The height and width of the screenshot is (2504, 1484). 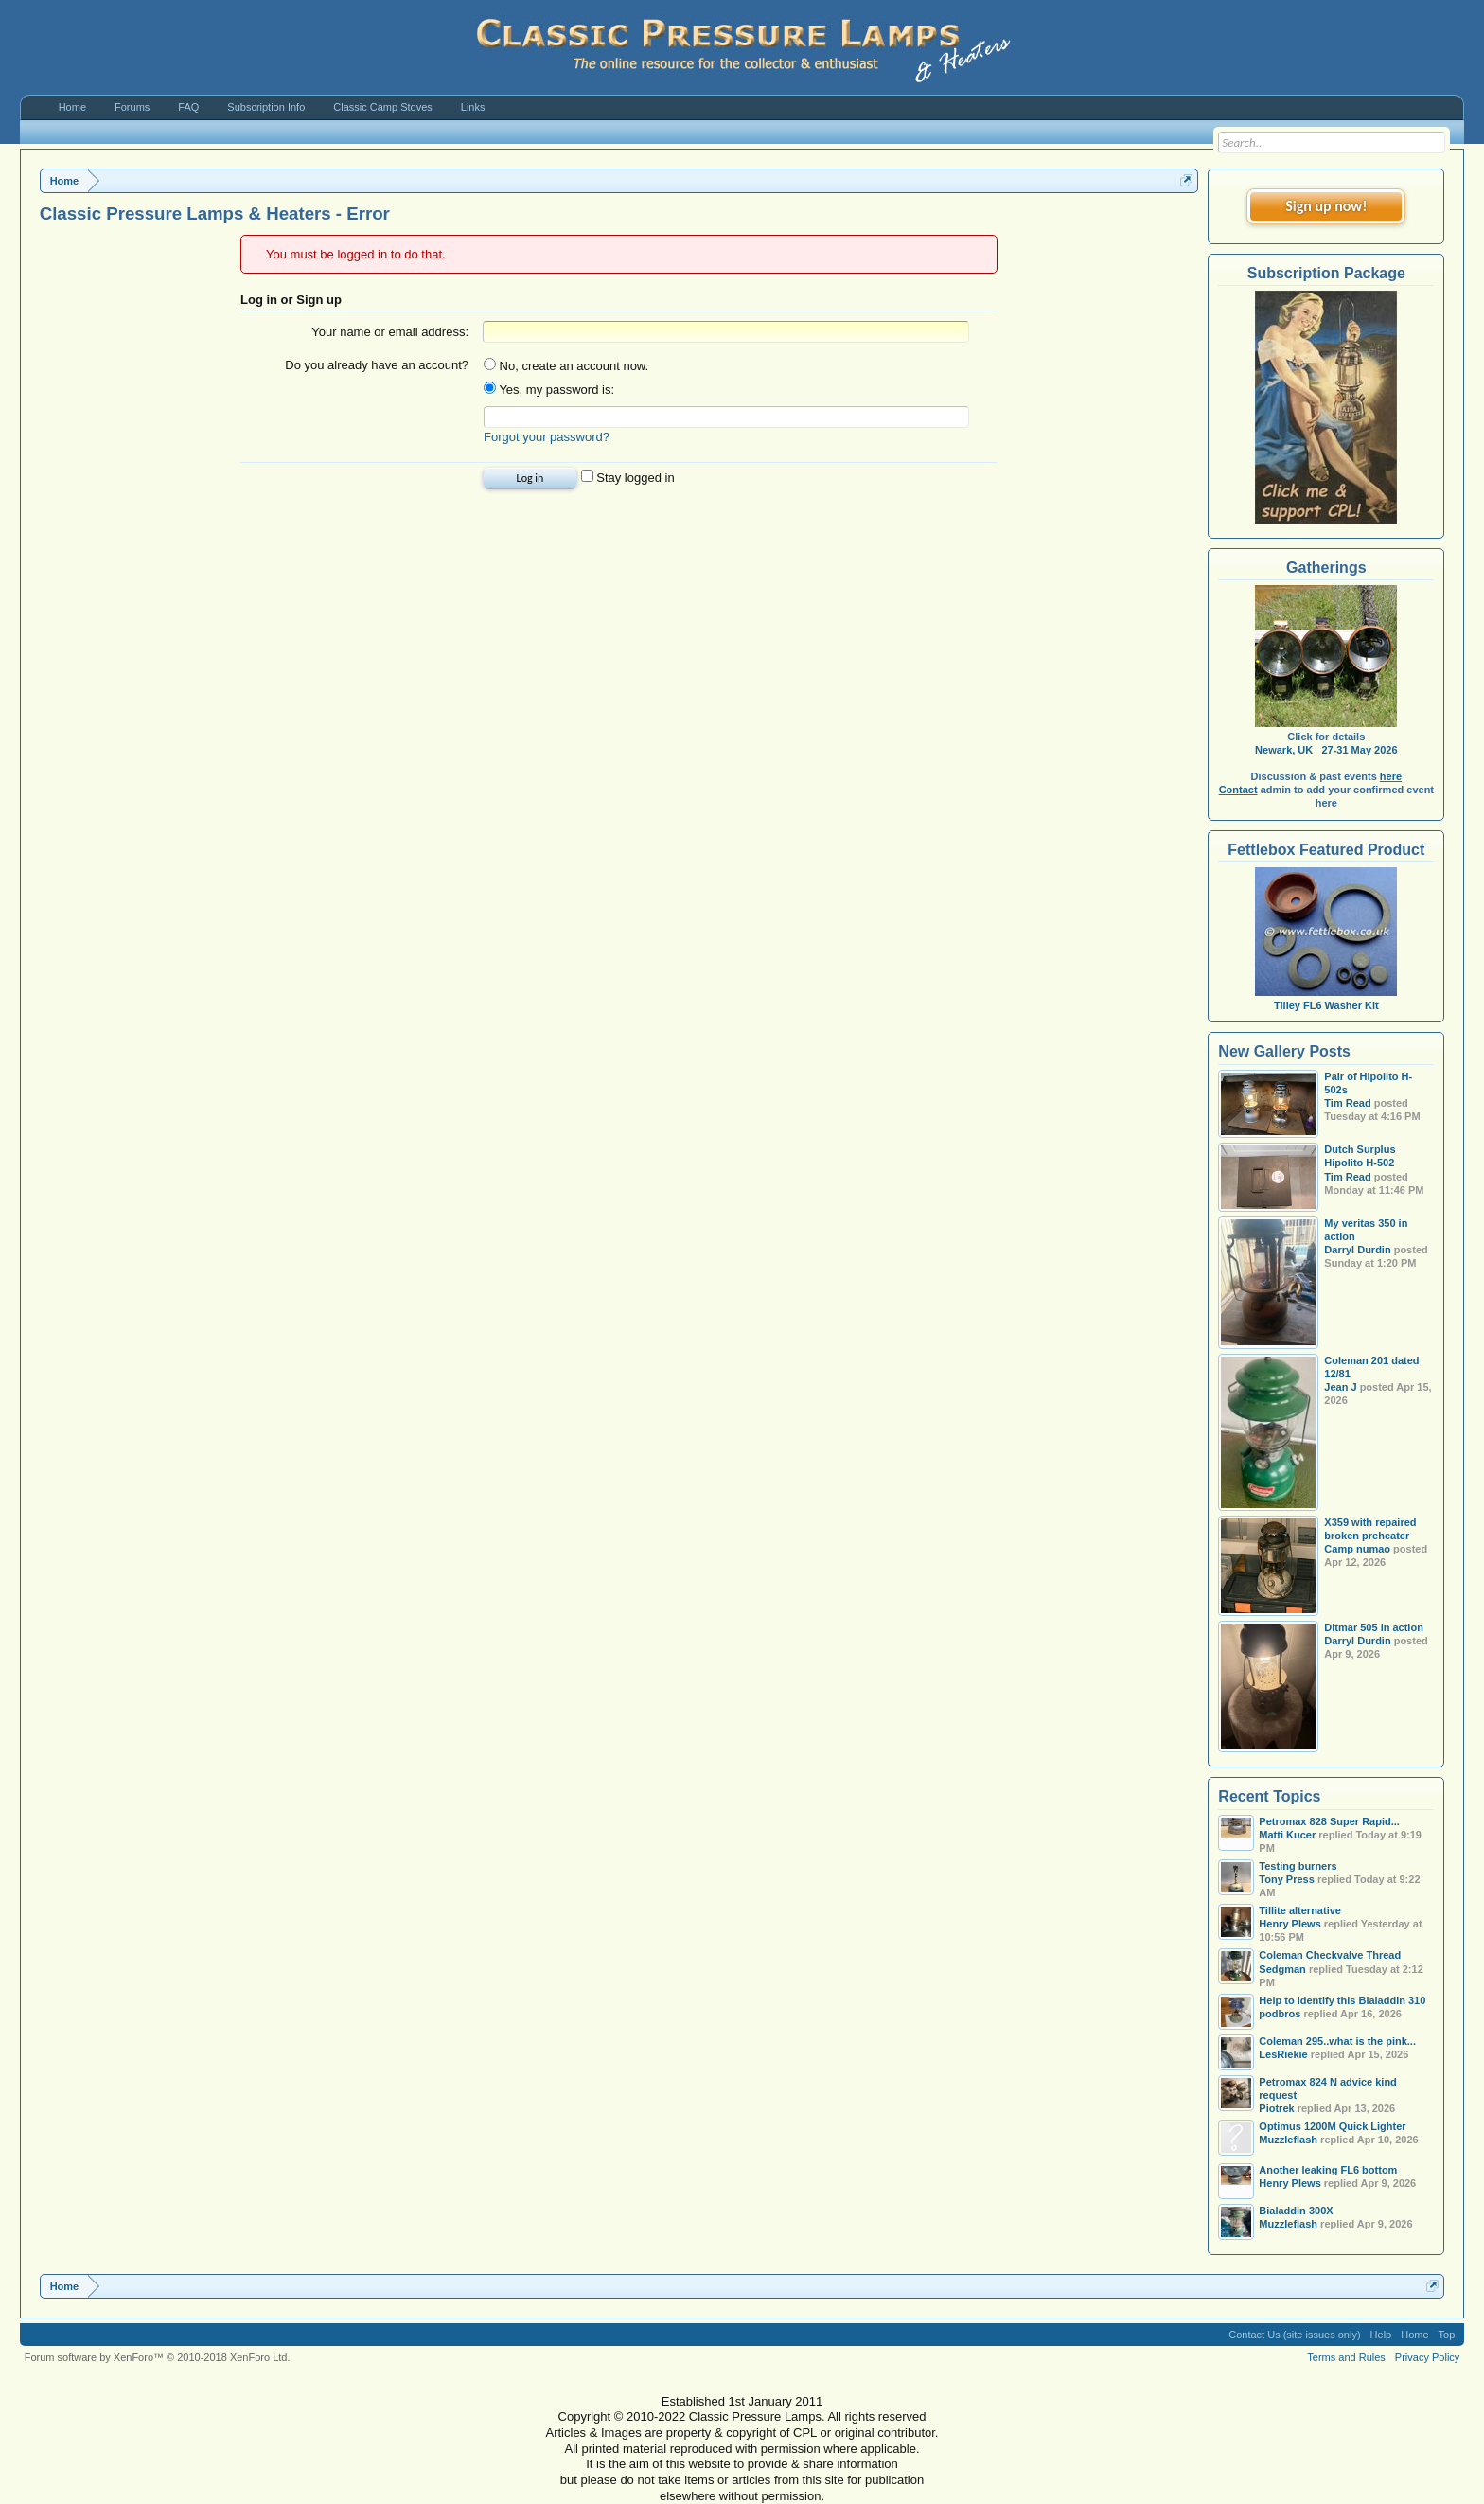 What do you see at coordinates (566, 366) in the screenshot?
I see `No, create an account now.` at bounding box center [566, 366].